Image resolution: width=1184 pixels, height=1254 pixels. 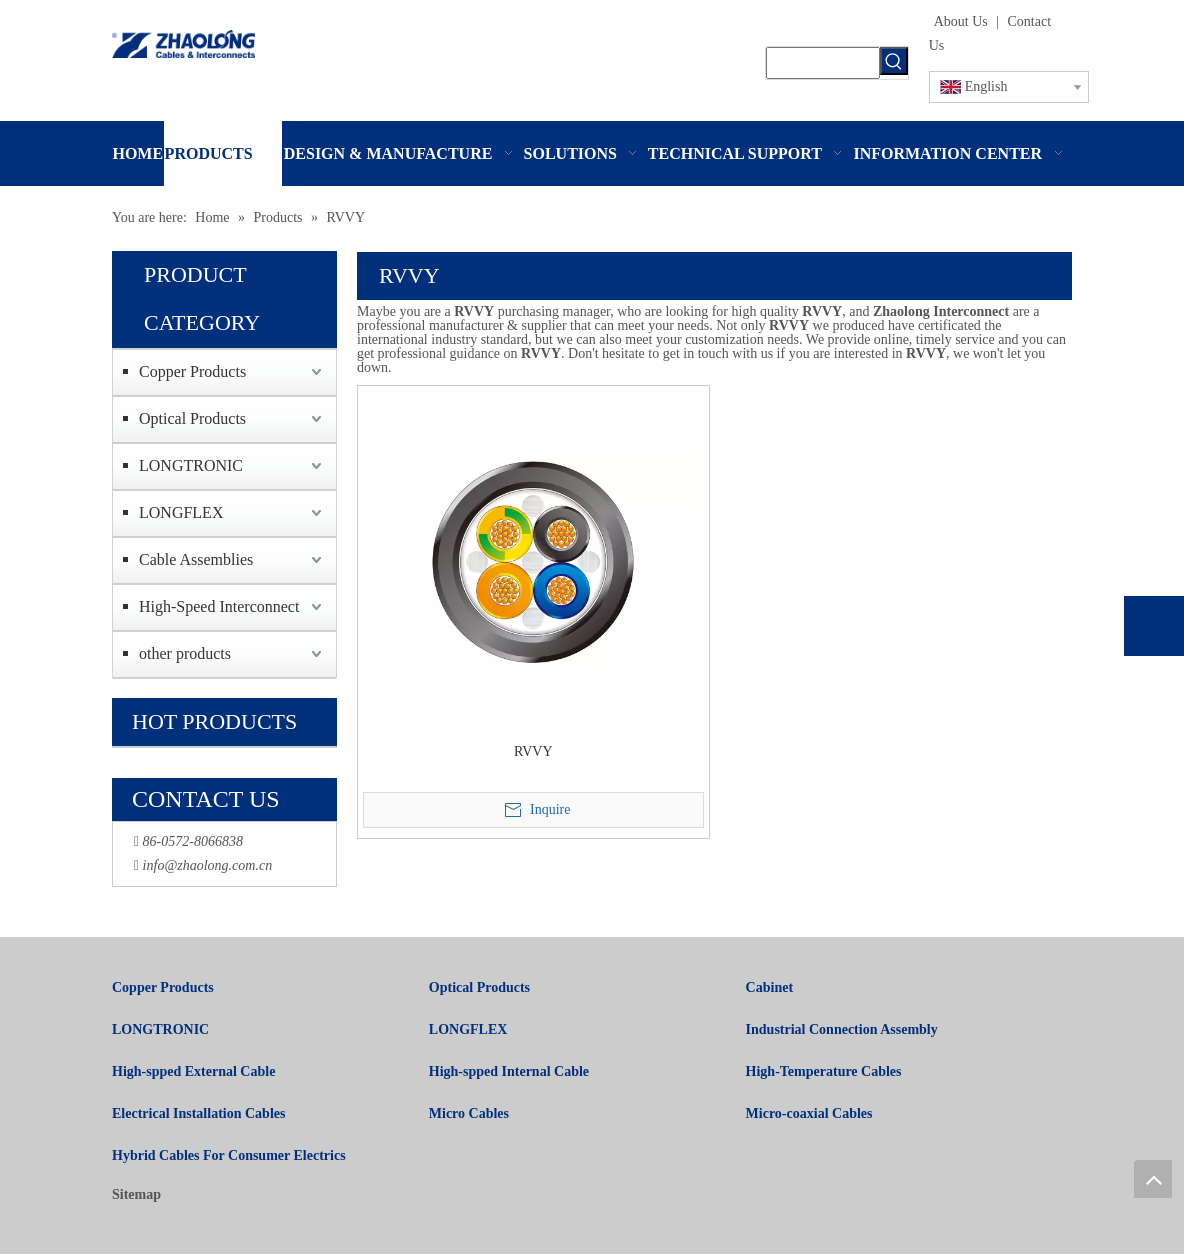 What do you see at coordinates (181, 512) in the screenshot?
I see `LONGFLEX` at bounding box center [181, 512].